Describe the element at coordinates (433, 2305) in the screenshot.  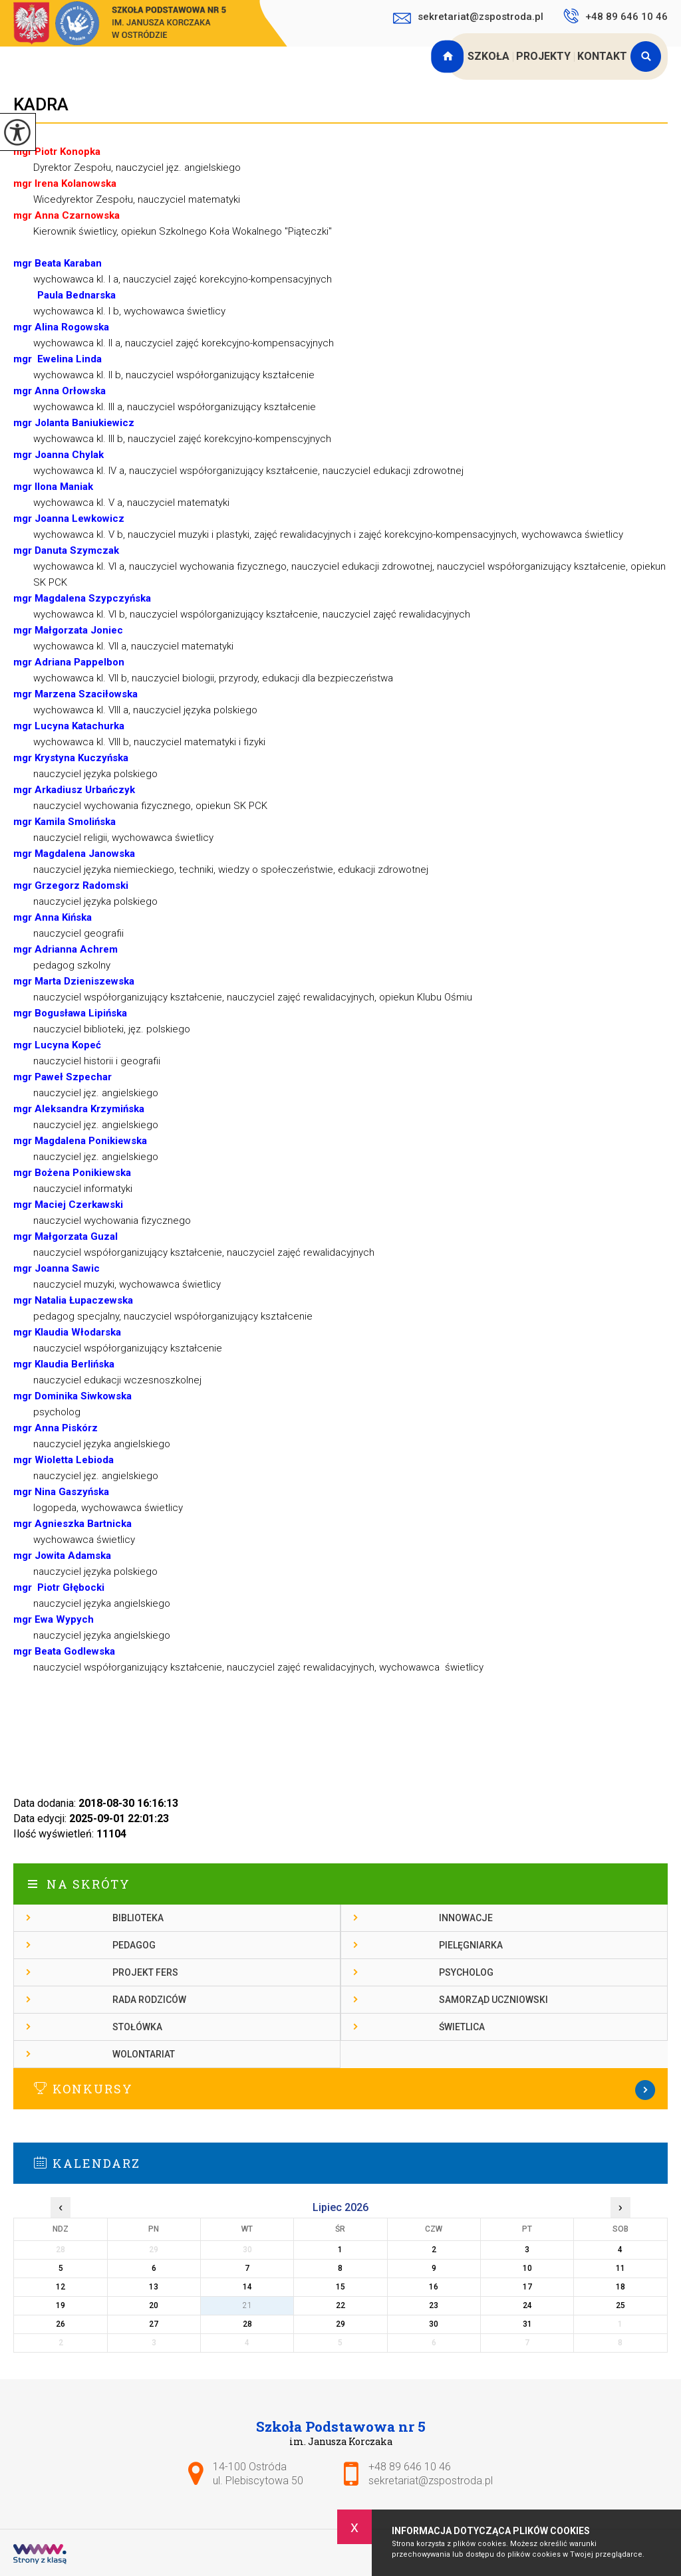
I see `23` at that location.